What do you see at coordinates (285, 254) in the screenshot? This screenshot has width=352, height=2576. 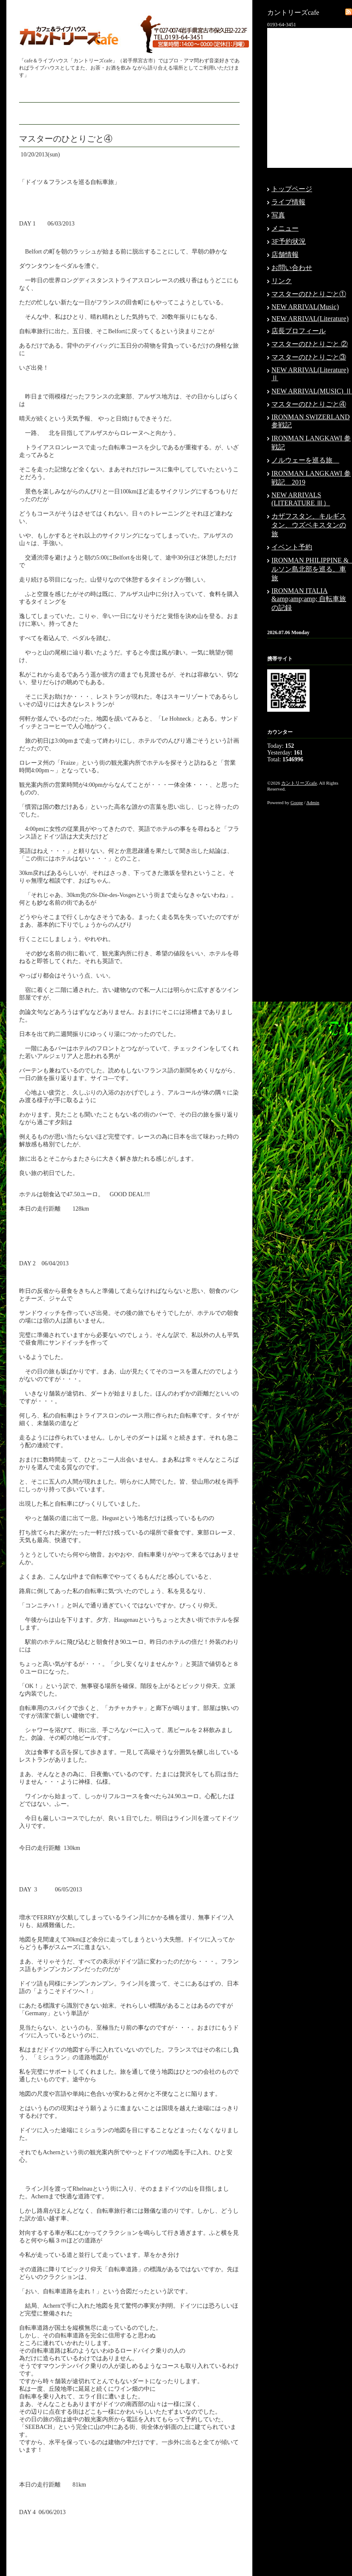 I see `店舗情報` at bounding box center [285, 254].